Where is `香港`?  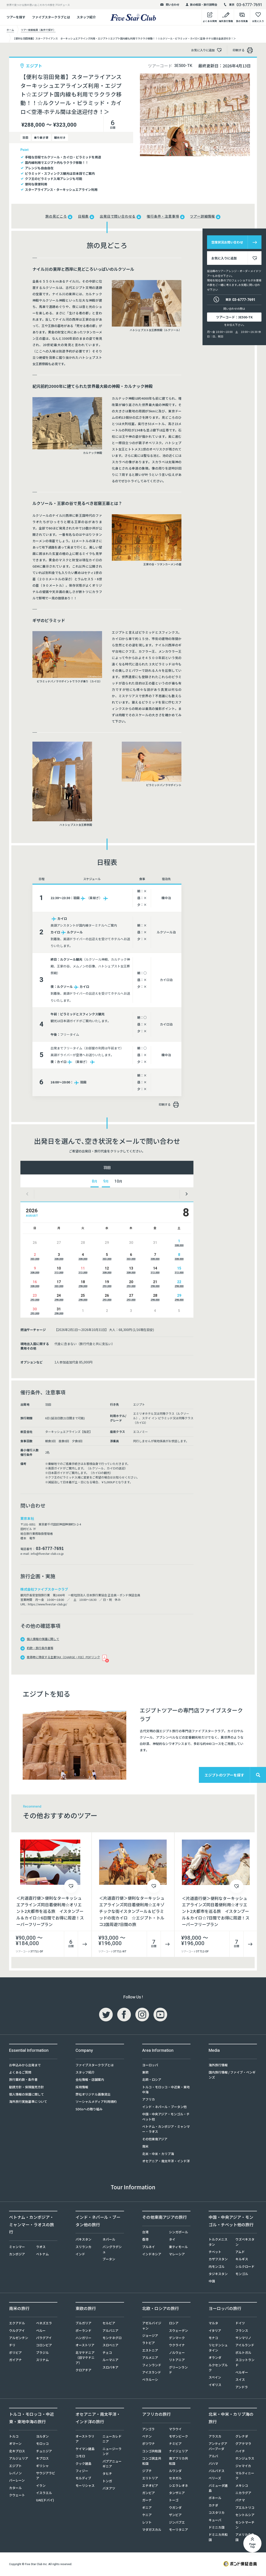
香港 is located at coordinates (145, 2239).